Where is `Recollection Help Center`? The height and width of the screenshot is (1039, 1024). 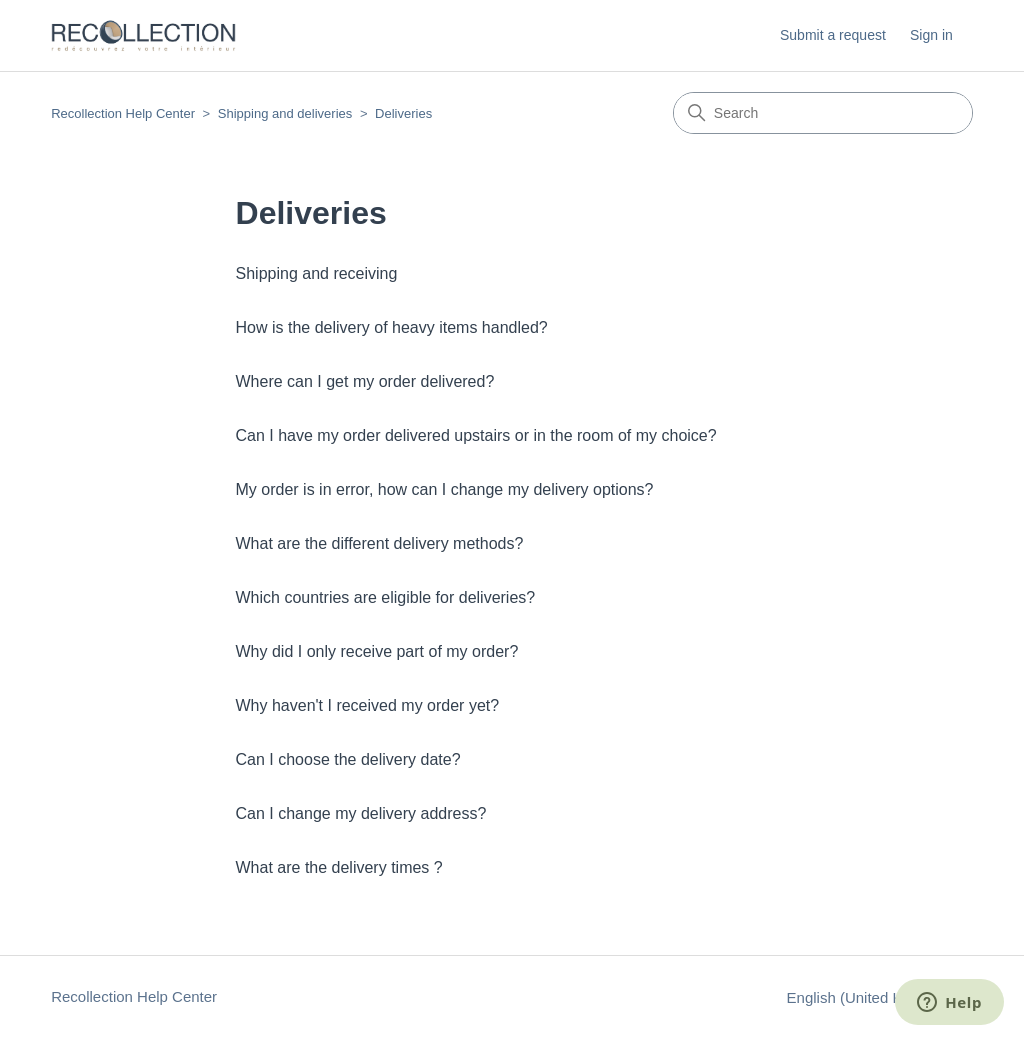 Recollection Help Center is located at coordinates (123, 113).